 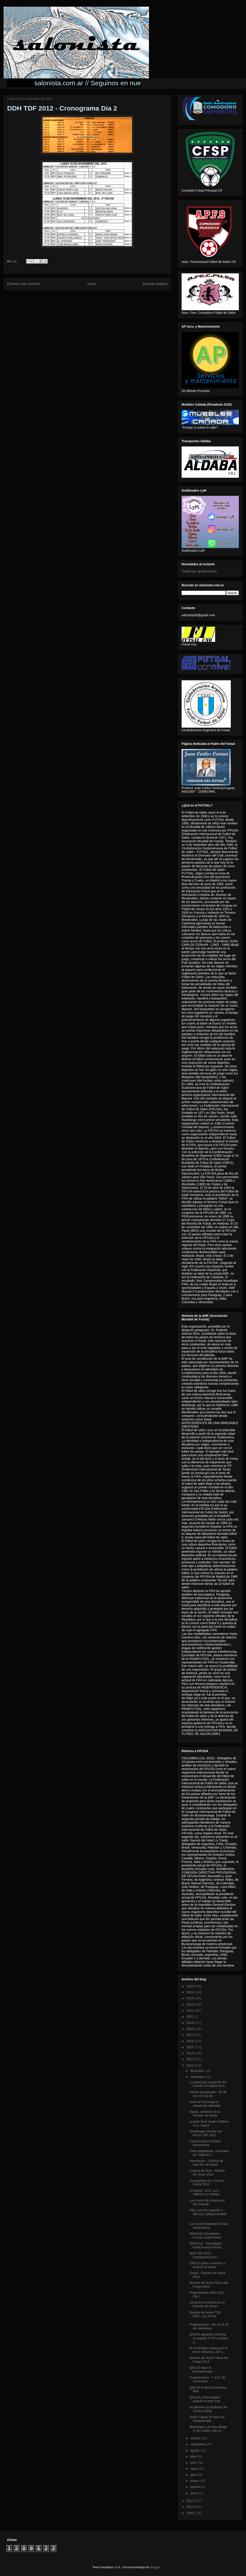 What do you see at coordinates (190, 2010) in the screenshot?
I see `2021` at bounding box center [190, 2010].